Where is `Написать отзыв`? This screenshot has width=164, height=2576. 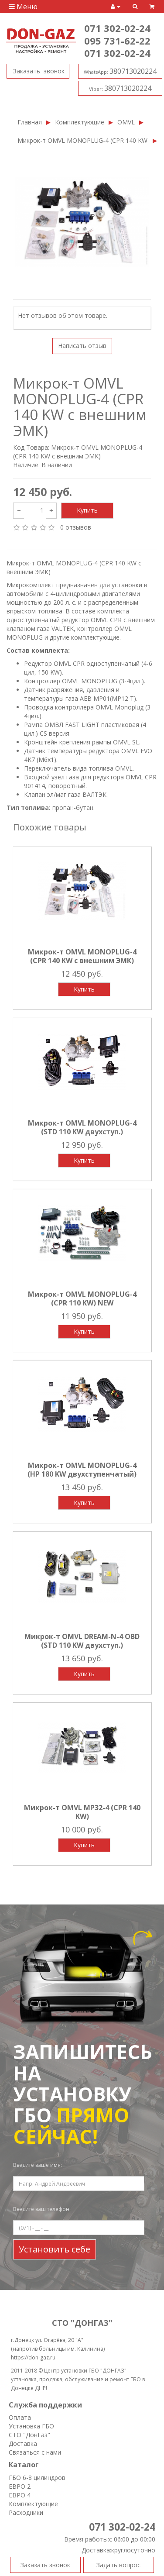
Написать отзыв is located at coordinates (82, 345).